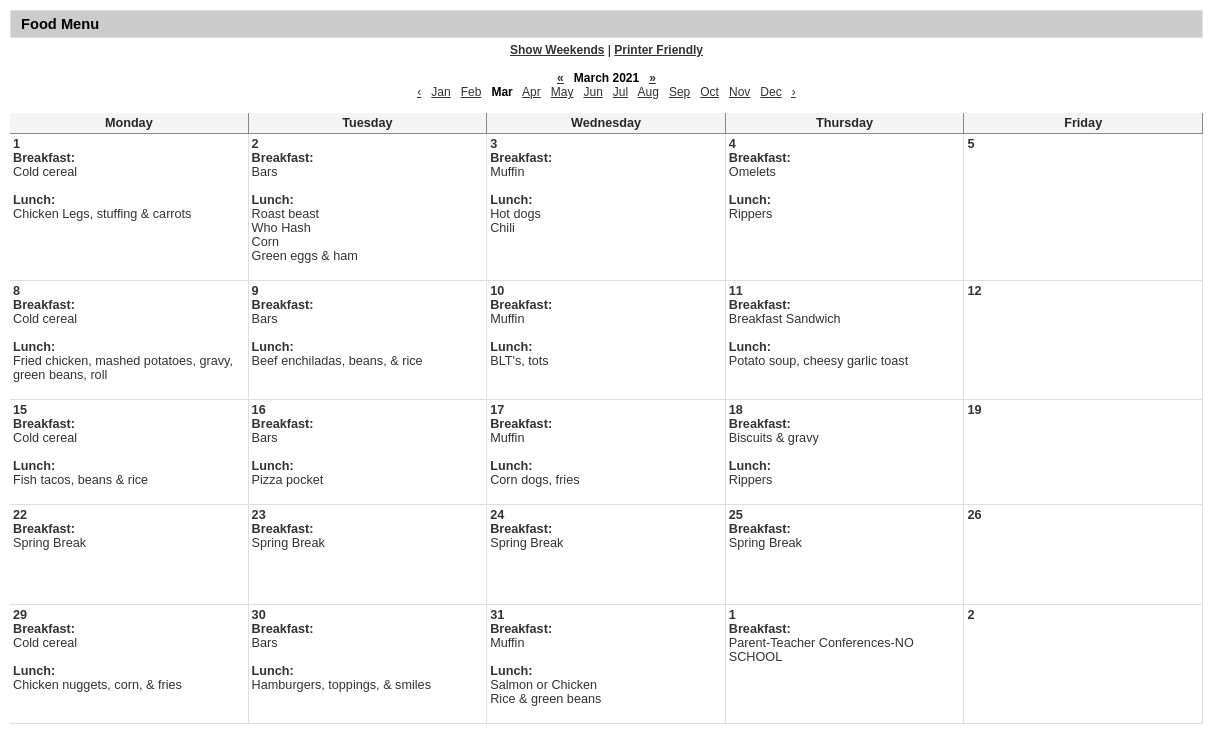  I want to click on Jun, so click(592, 92).